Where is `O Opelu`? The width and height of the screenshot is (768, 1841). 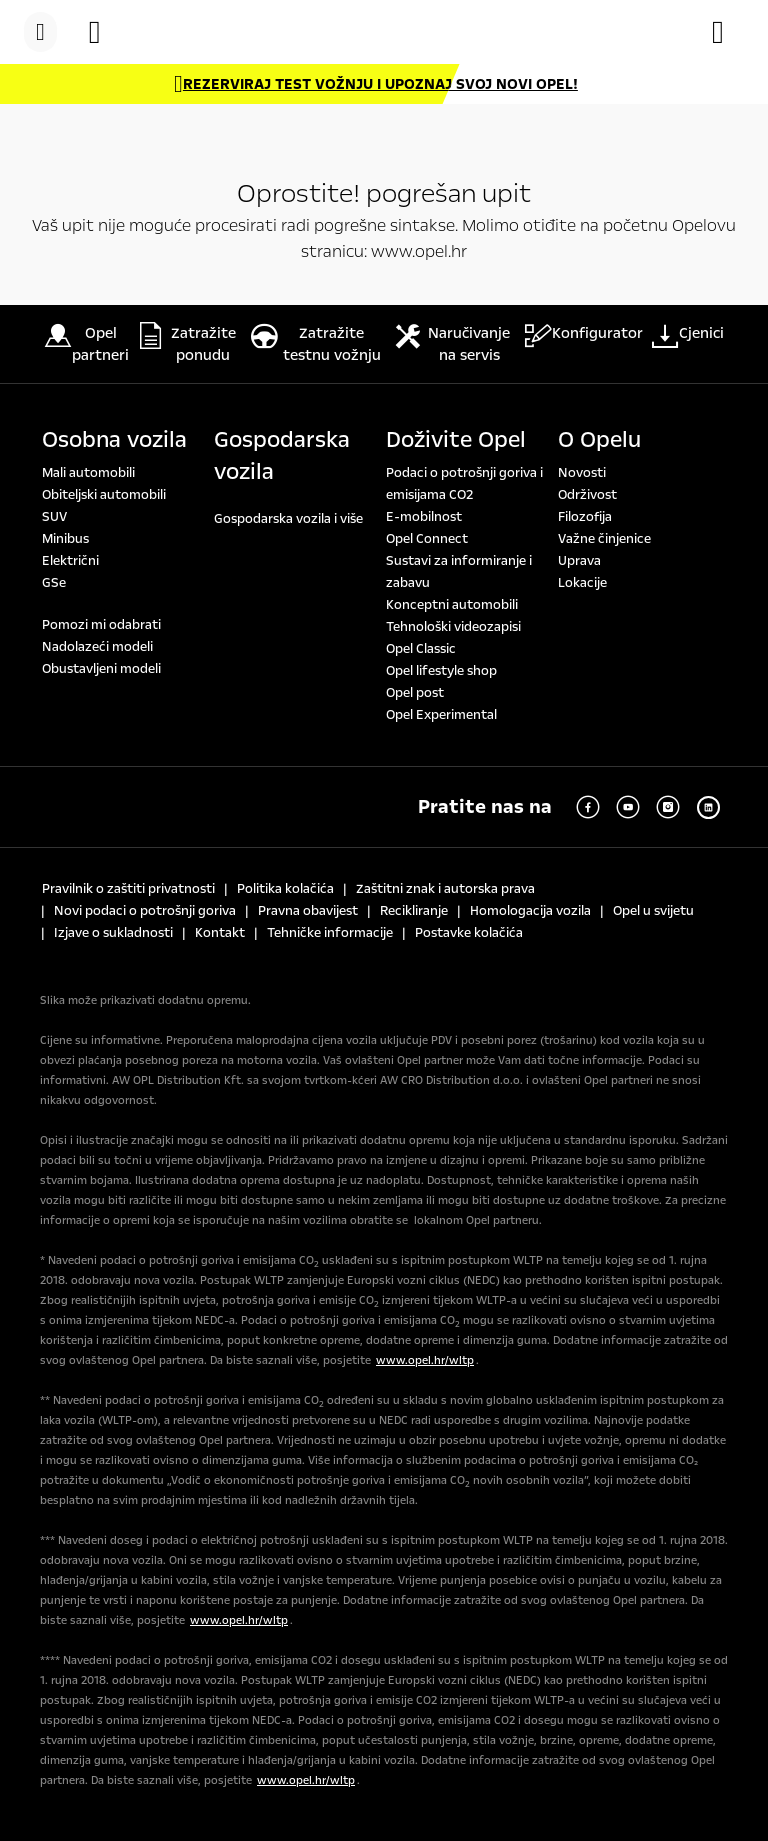
O Opelu is located at coordinates (599, 440).